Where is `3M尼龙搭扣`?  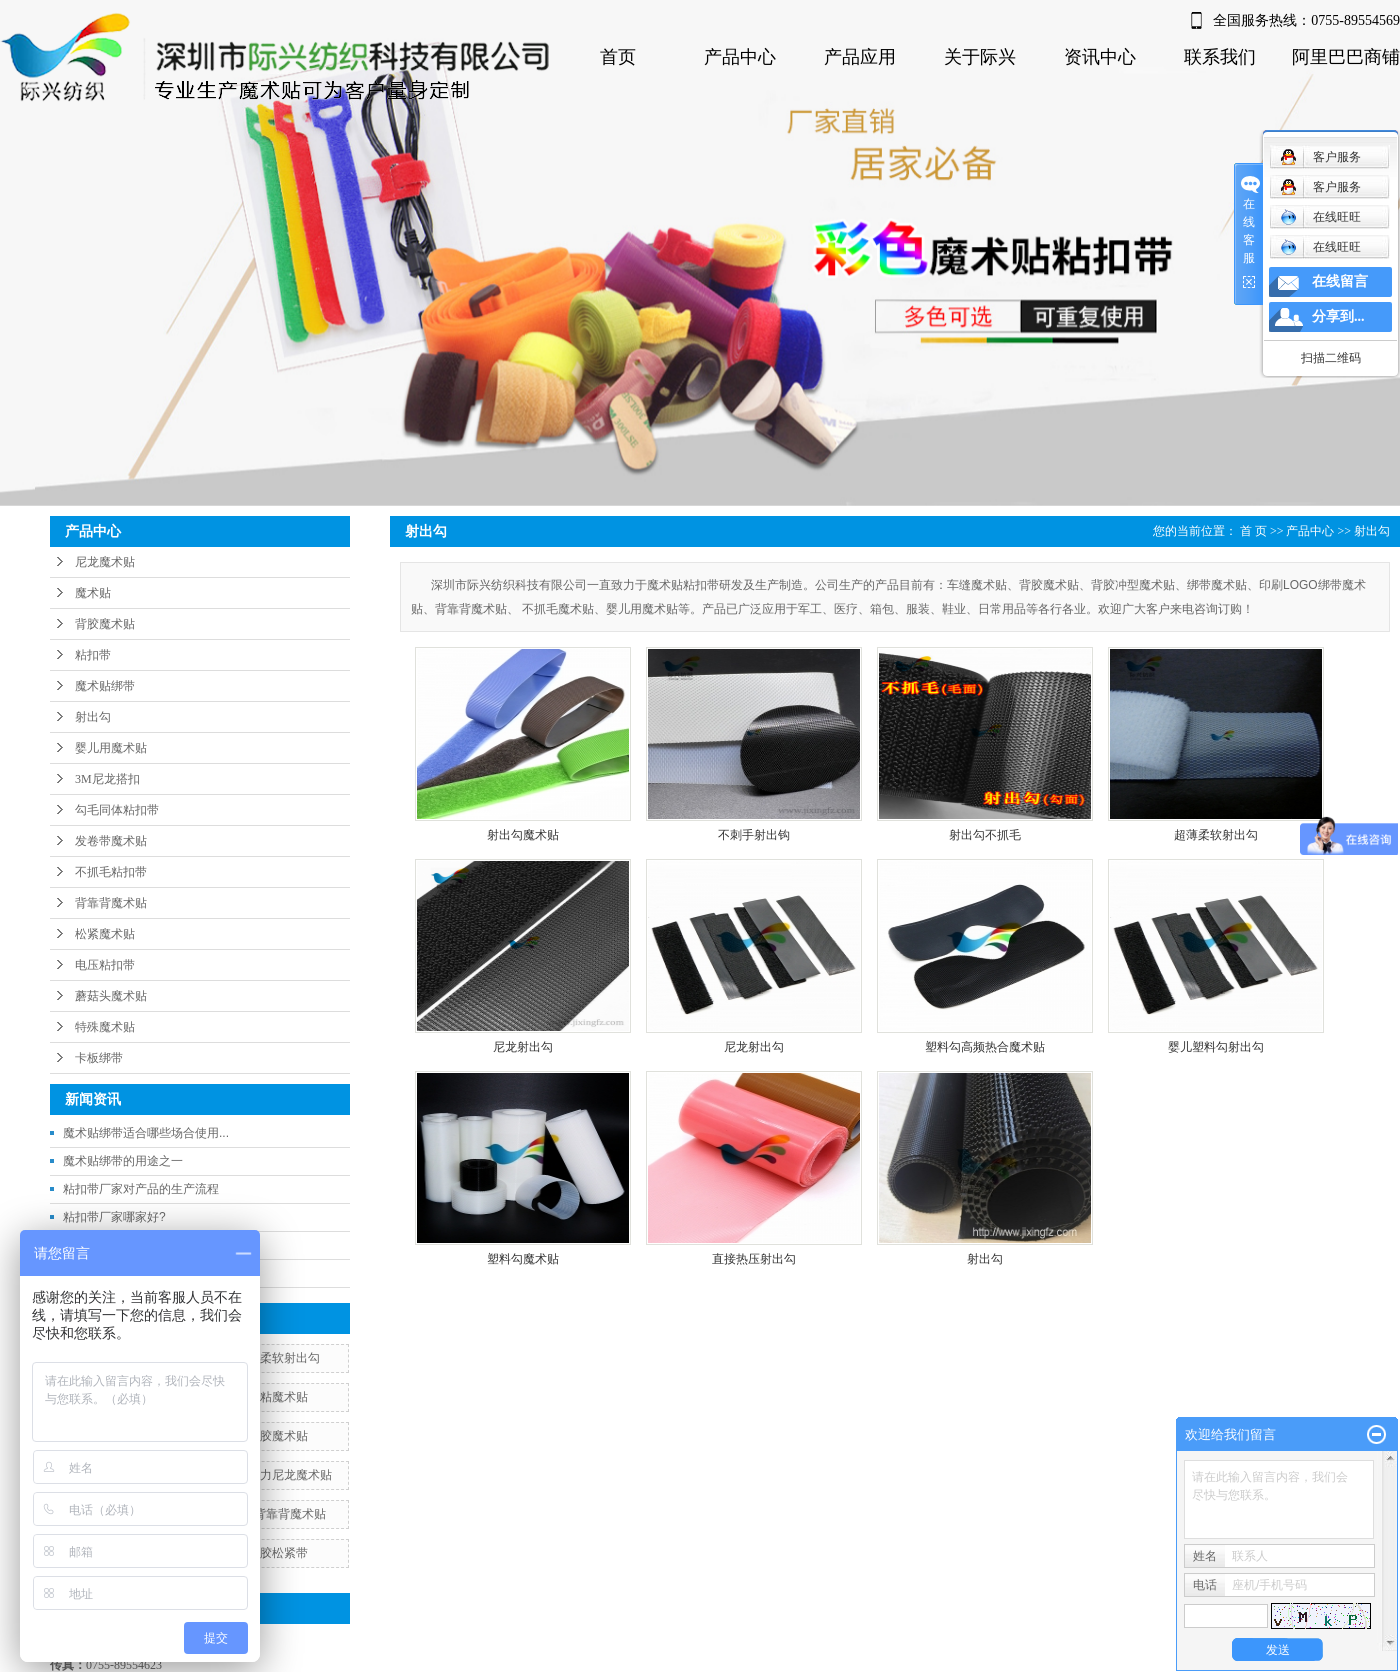 3M尼龙搭扣 is located at coordinates (107, 779).